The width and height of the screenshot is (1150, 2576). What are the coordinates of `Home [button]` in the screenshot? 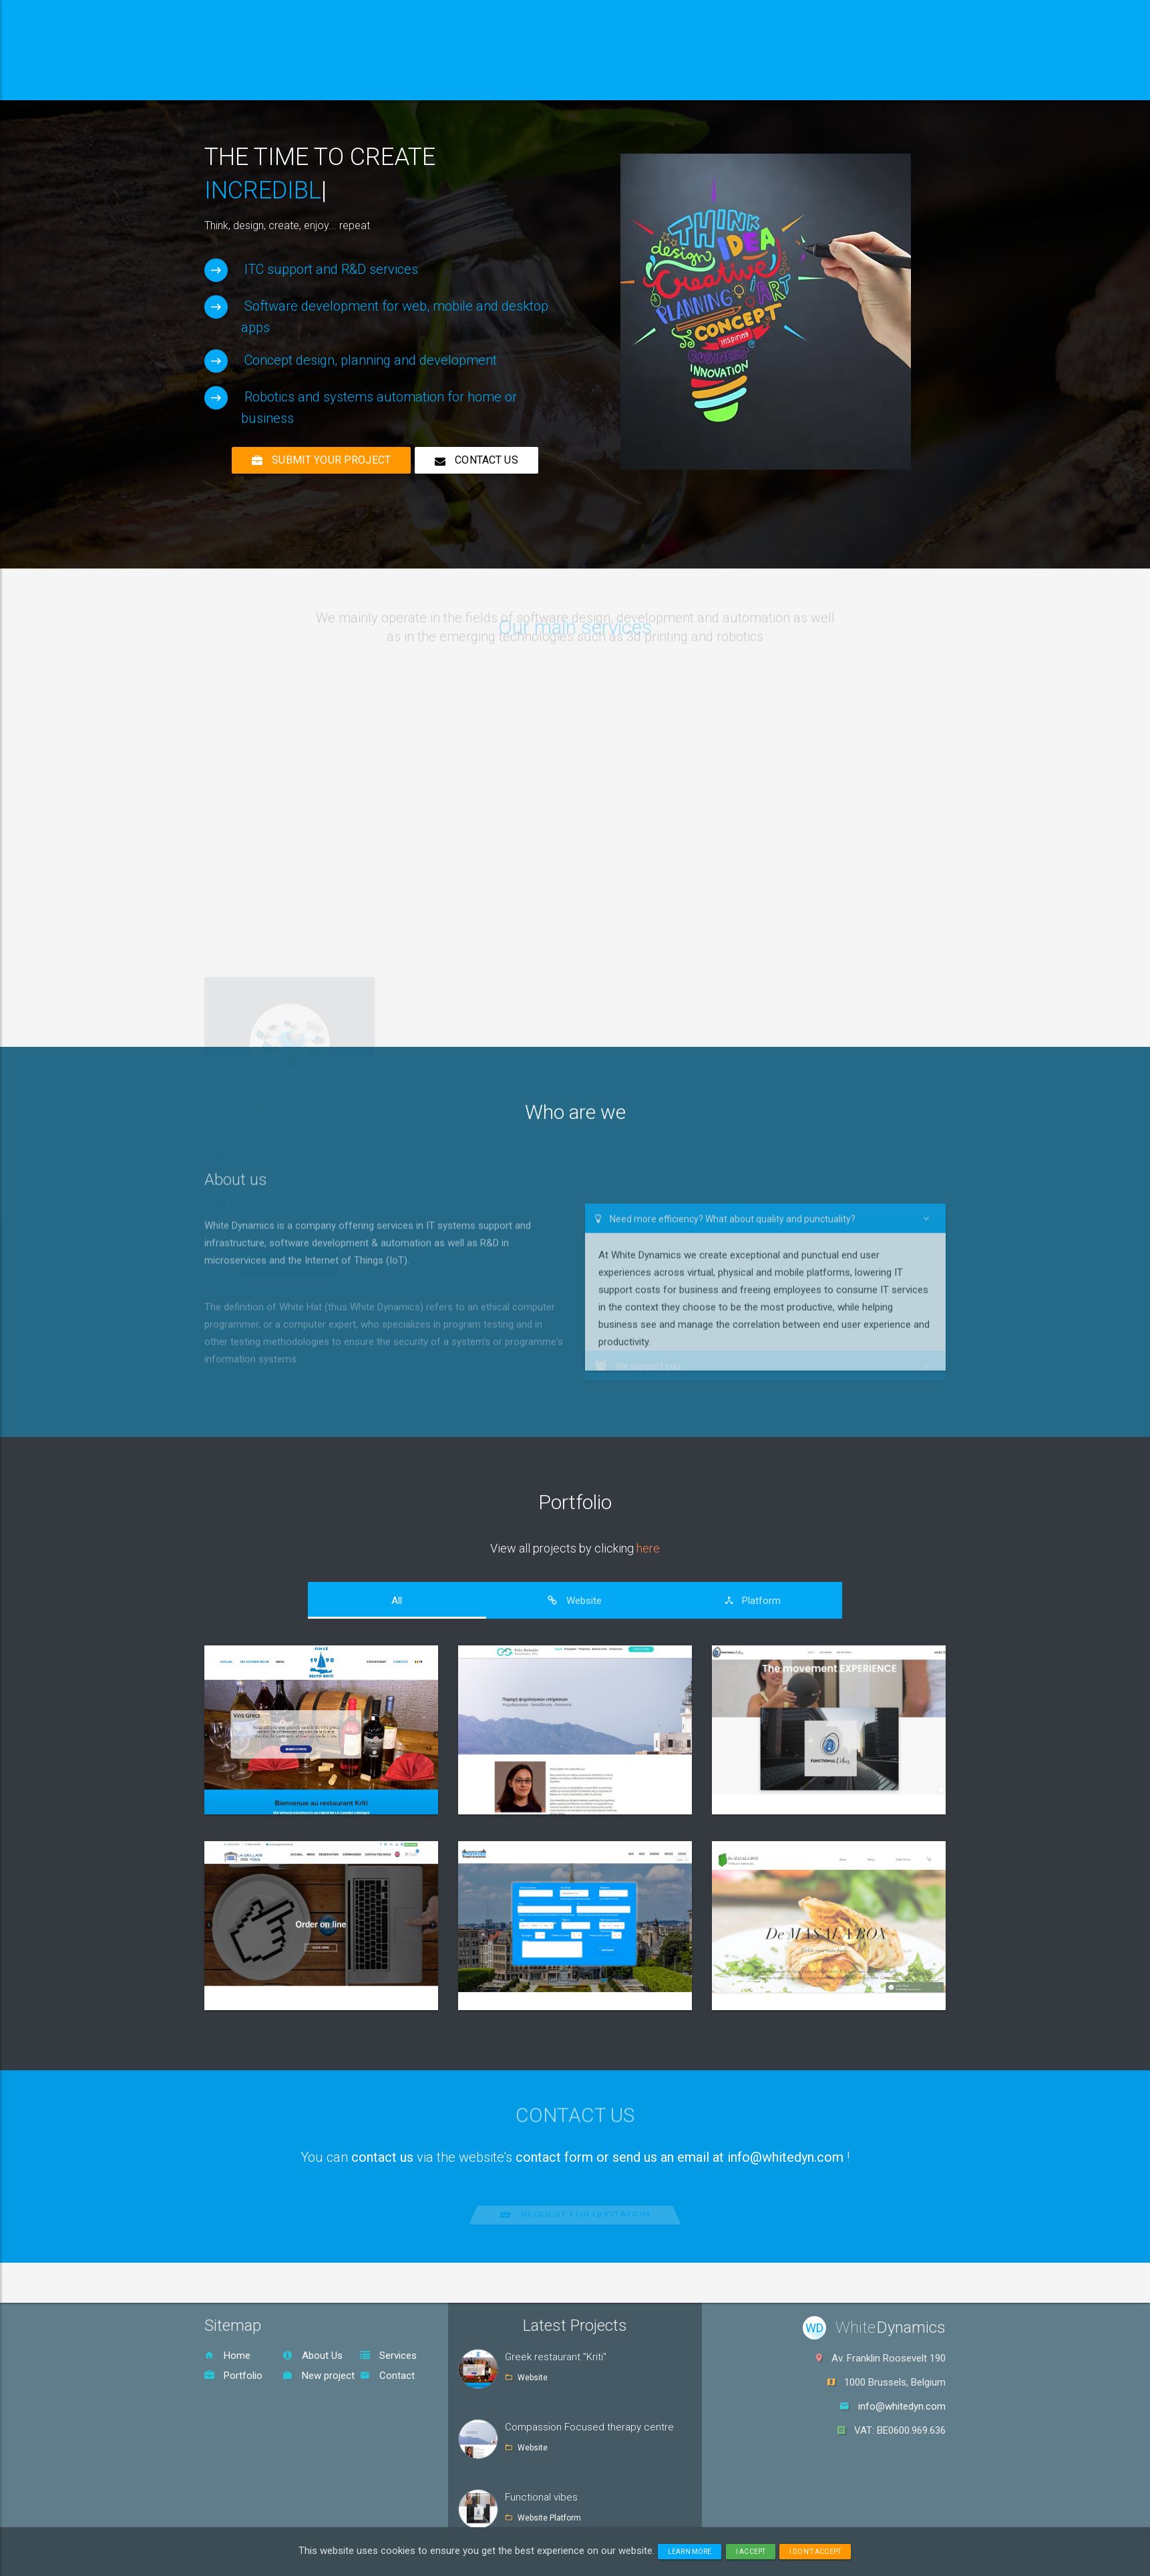 It's located at (246, 83).